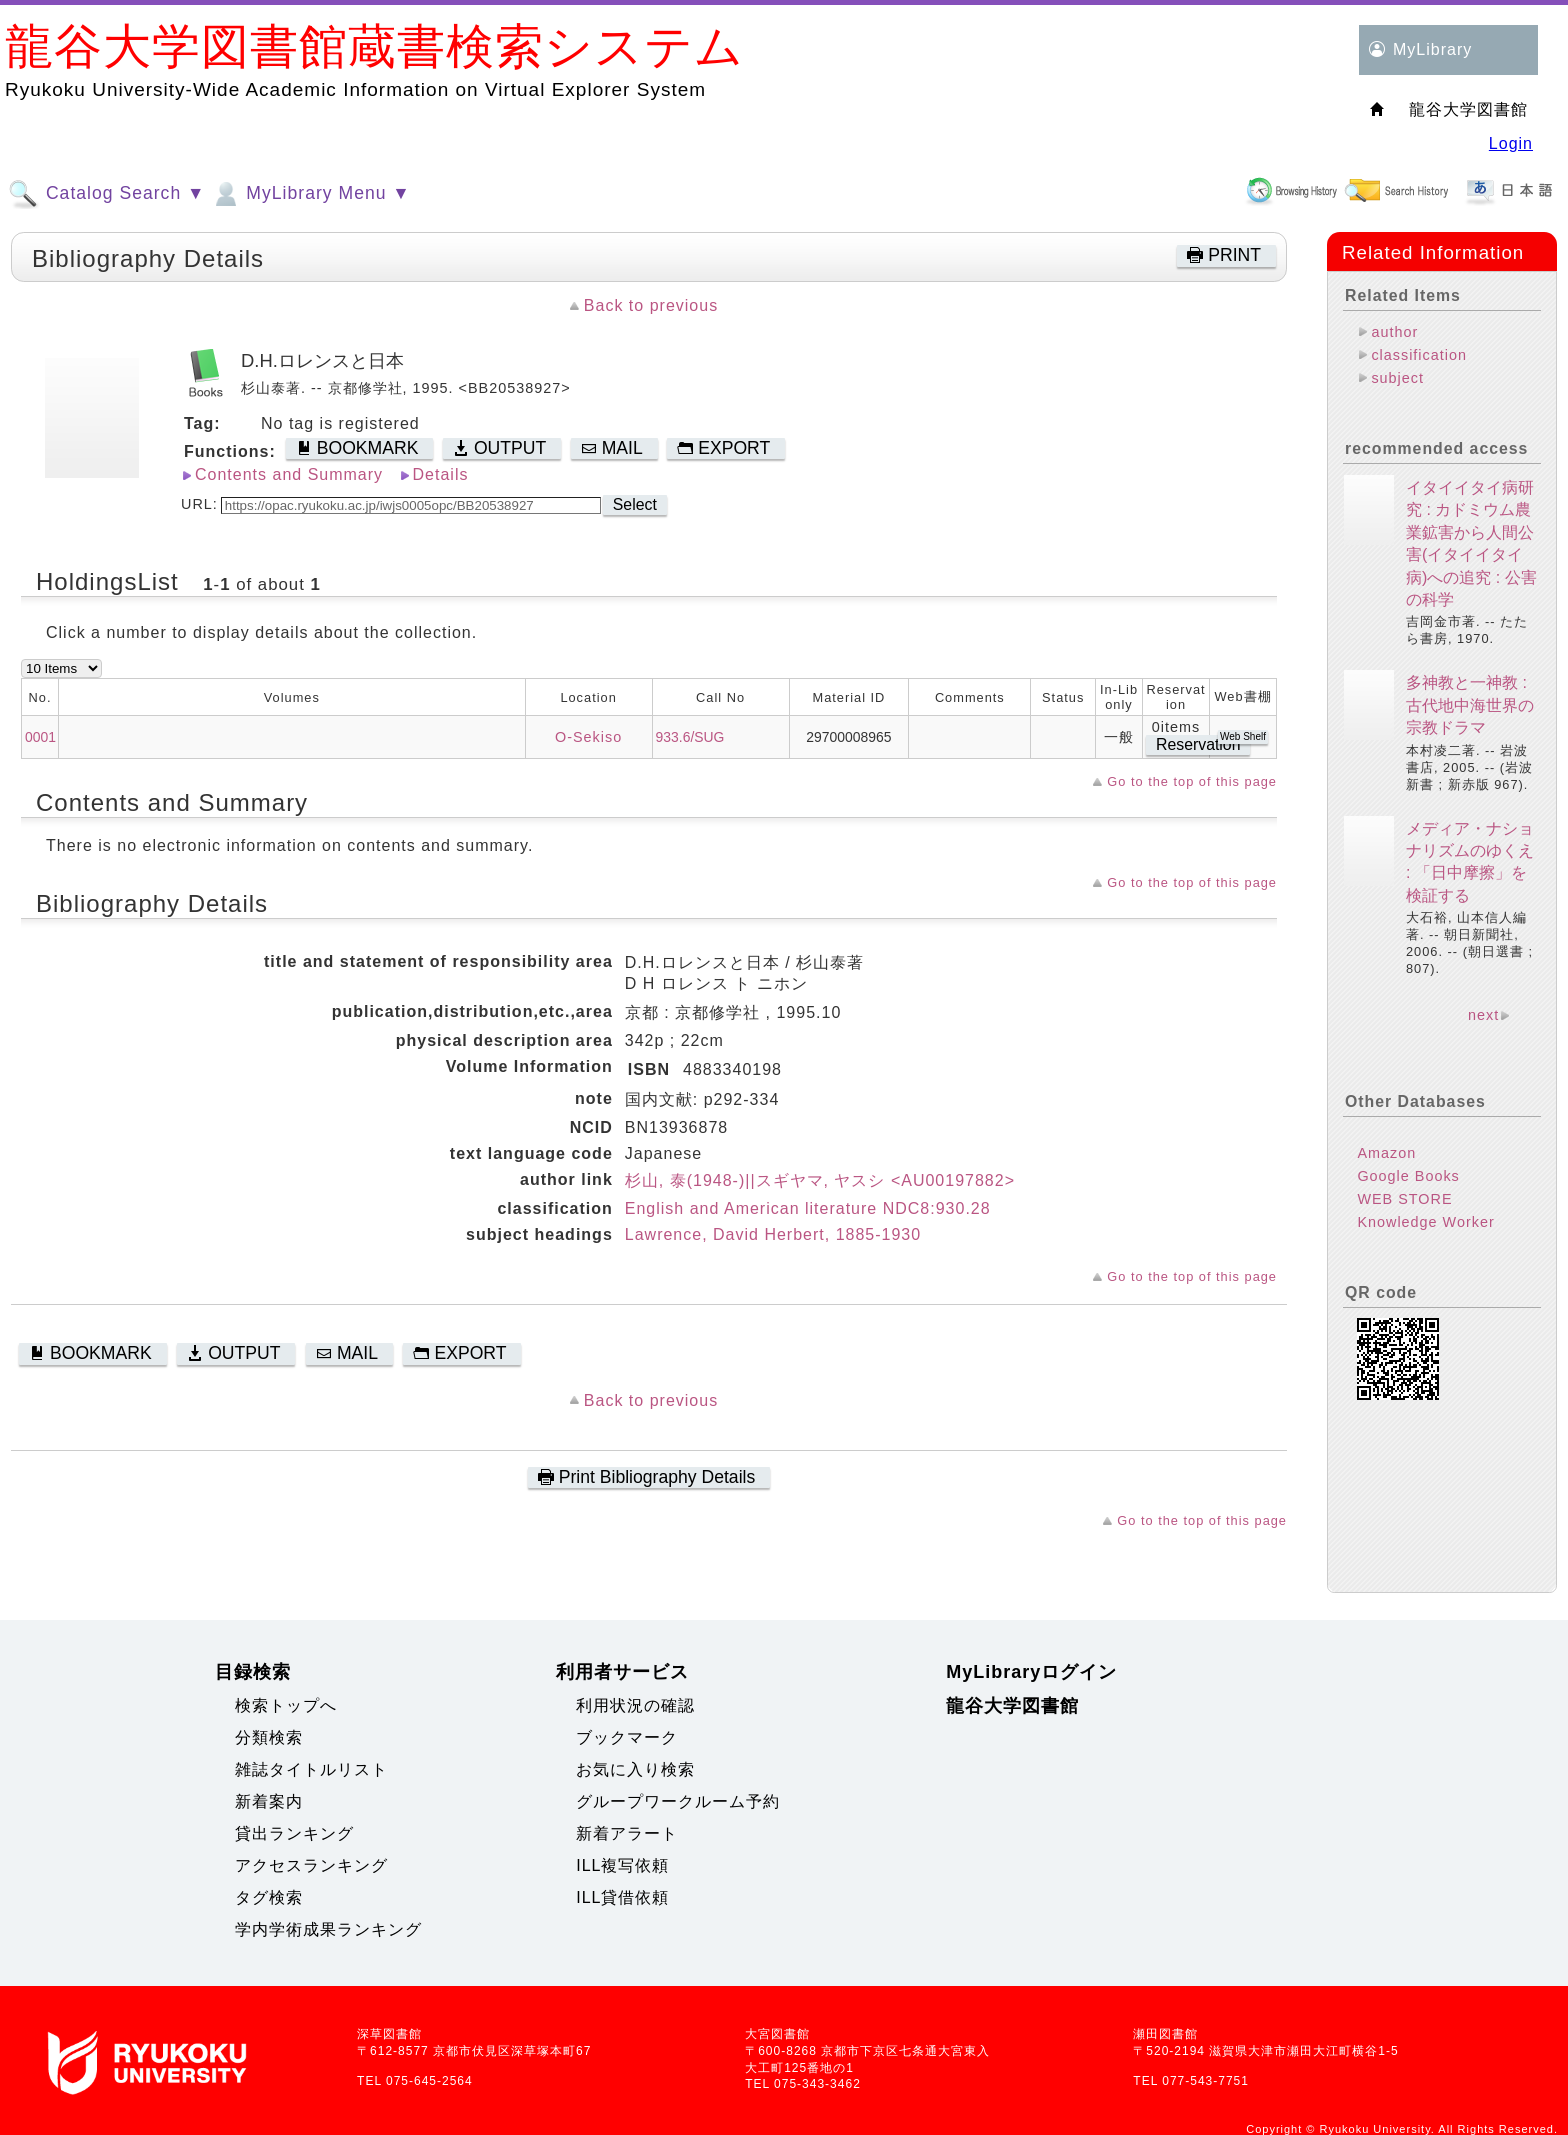 The image size is (1568, 2135). What do you see at coordinates (1419, 355) in the screenshot?
I see `classification` at bounding box center [1419, 355].